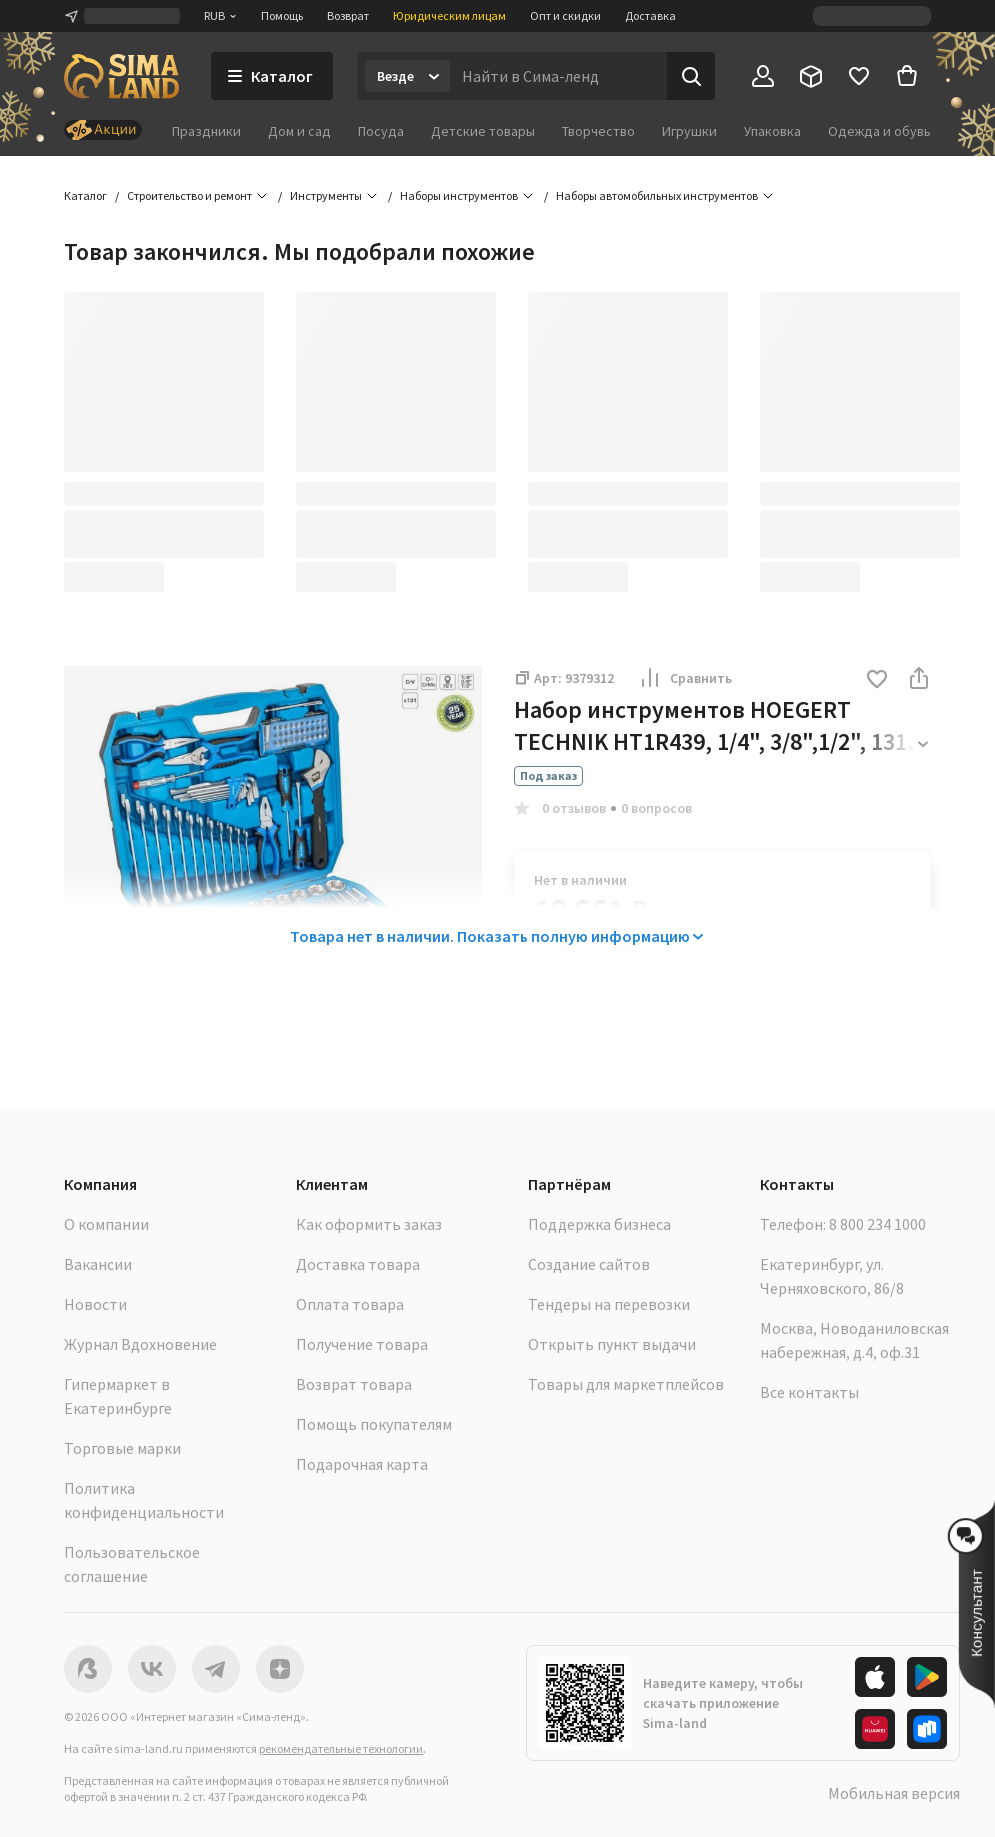 This screenshot has width=995, height=1837. What do you see at coordinates (354, 1384) in the screenshot?
I see `Возврат товара` at bounding box center [354, 1384].